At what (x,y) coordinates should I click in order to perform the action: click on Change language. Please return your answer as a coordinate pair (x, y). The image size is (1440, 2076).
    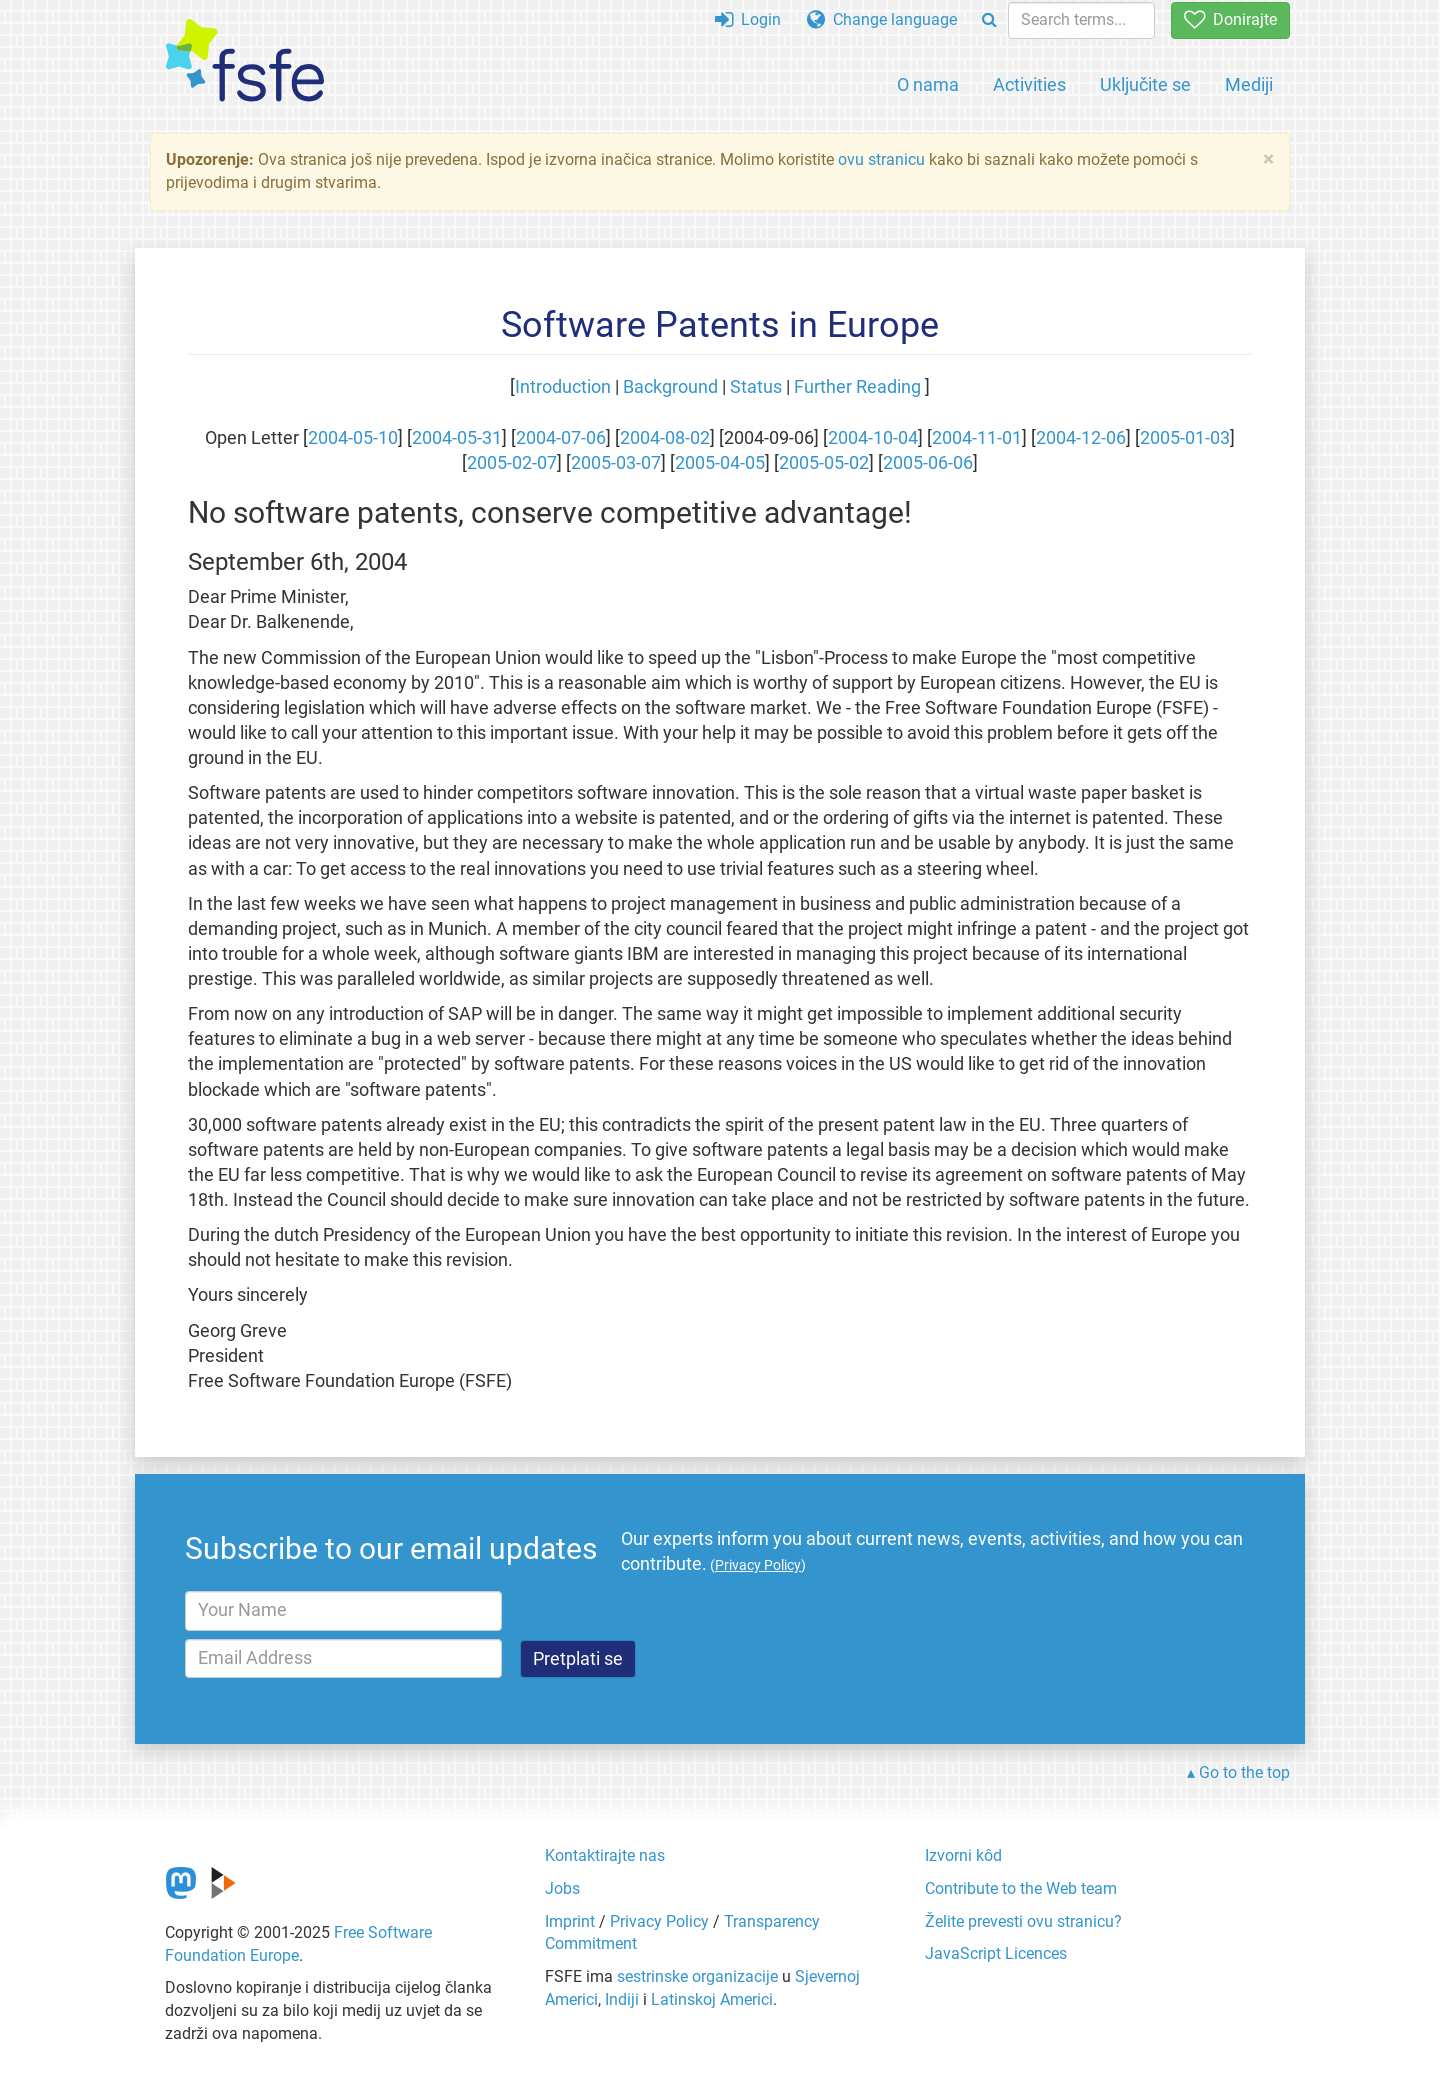
    Looking at the image, I should click on (882, 19).